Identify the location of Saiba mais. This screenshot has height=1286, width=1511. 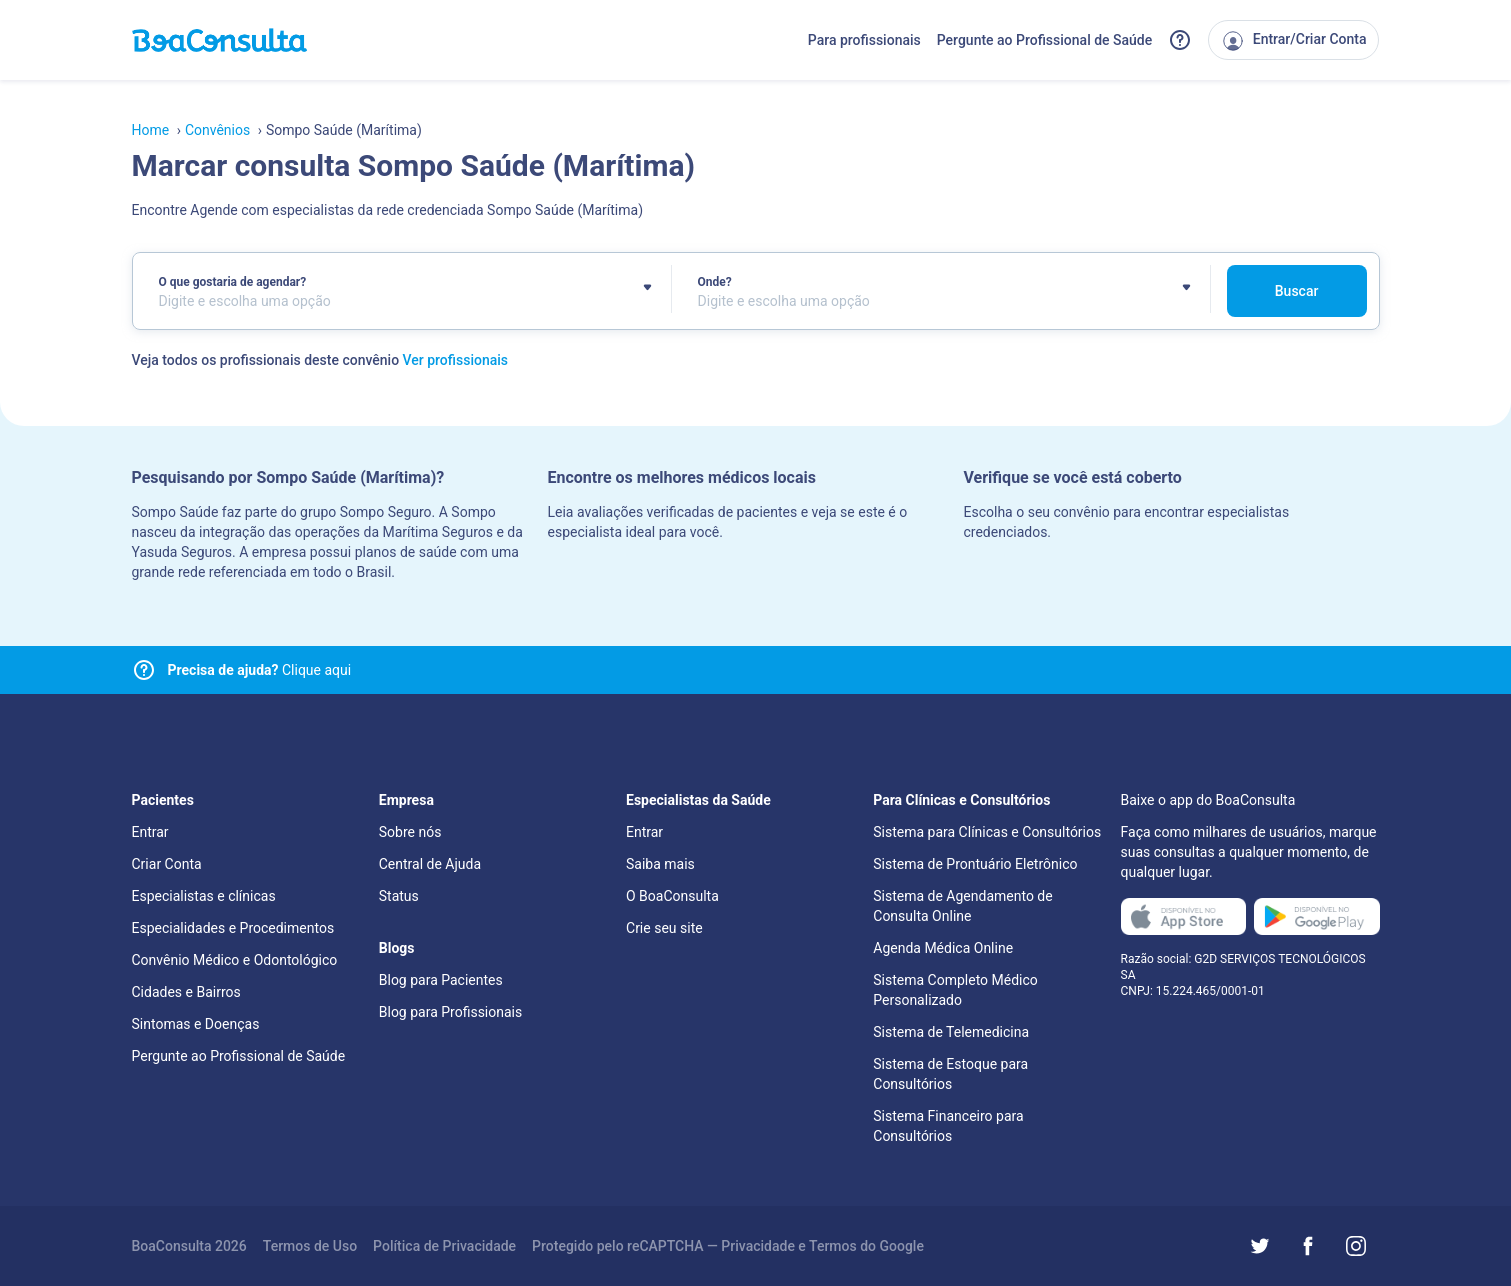
(660, 864).